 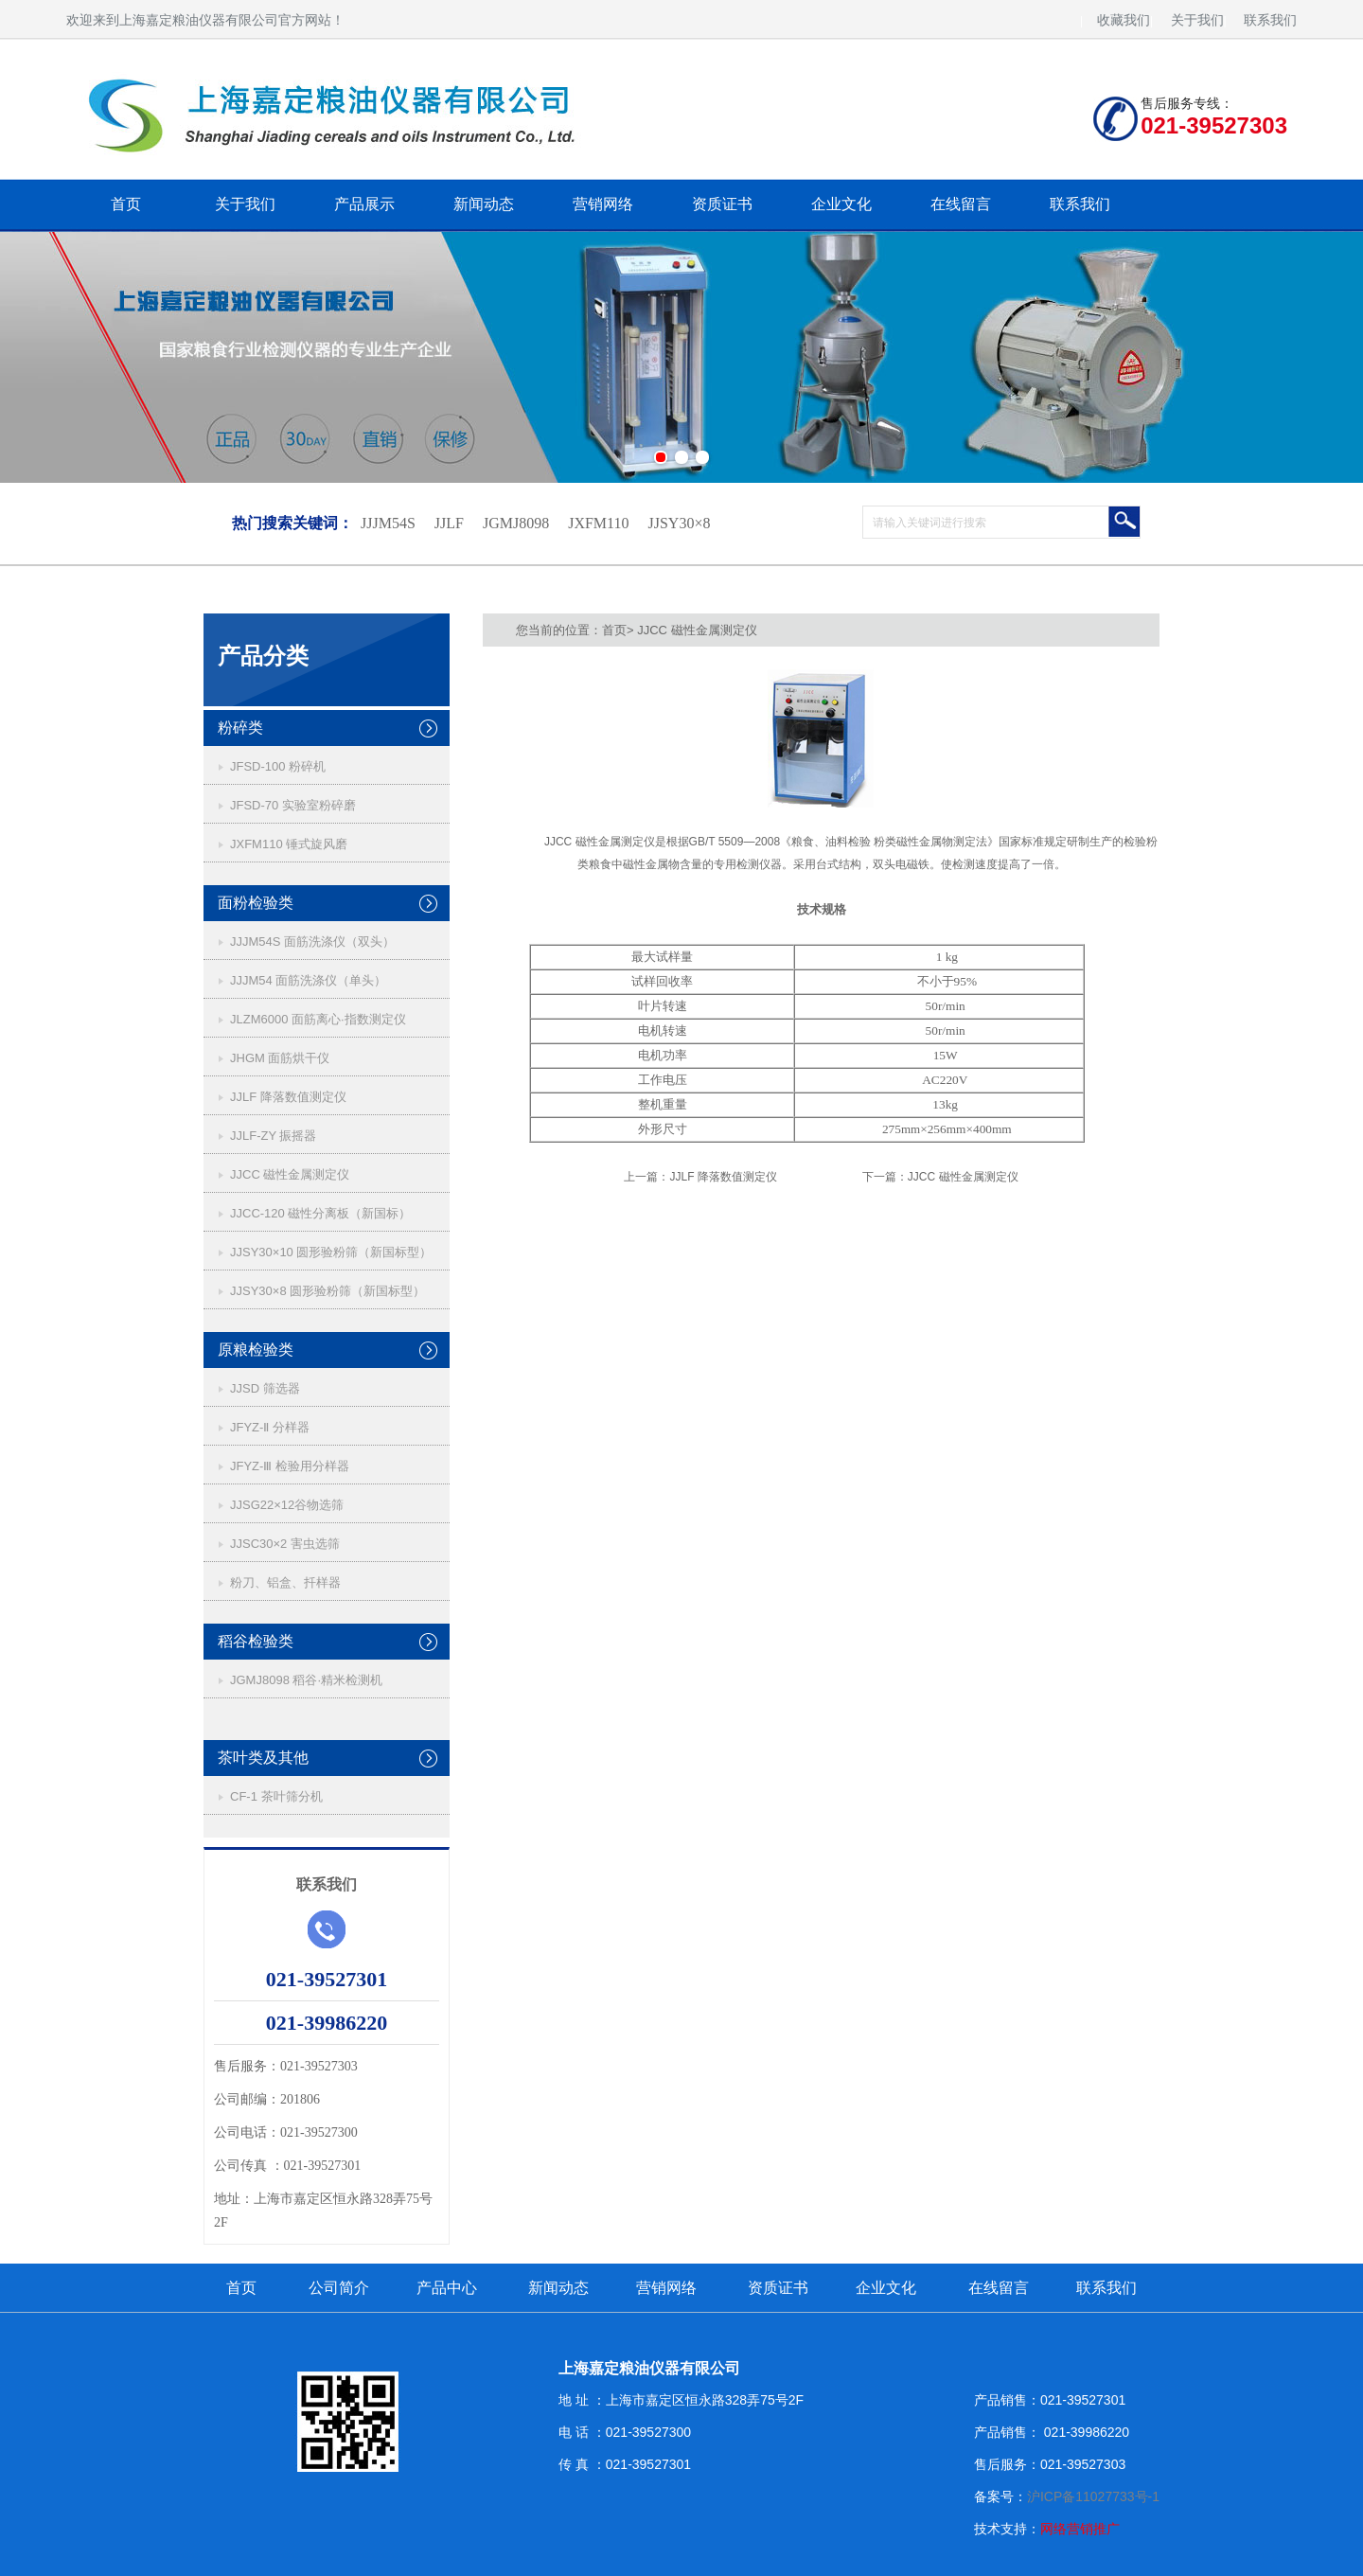 I want to click on JXFM110 锤式旋风磨, so click(x=288, y=844).